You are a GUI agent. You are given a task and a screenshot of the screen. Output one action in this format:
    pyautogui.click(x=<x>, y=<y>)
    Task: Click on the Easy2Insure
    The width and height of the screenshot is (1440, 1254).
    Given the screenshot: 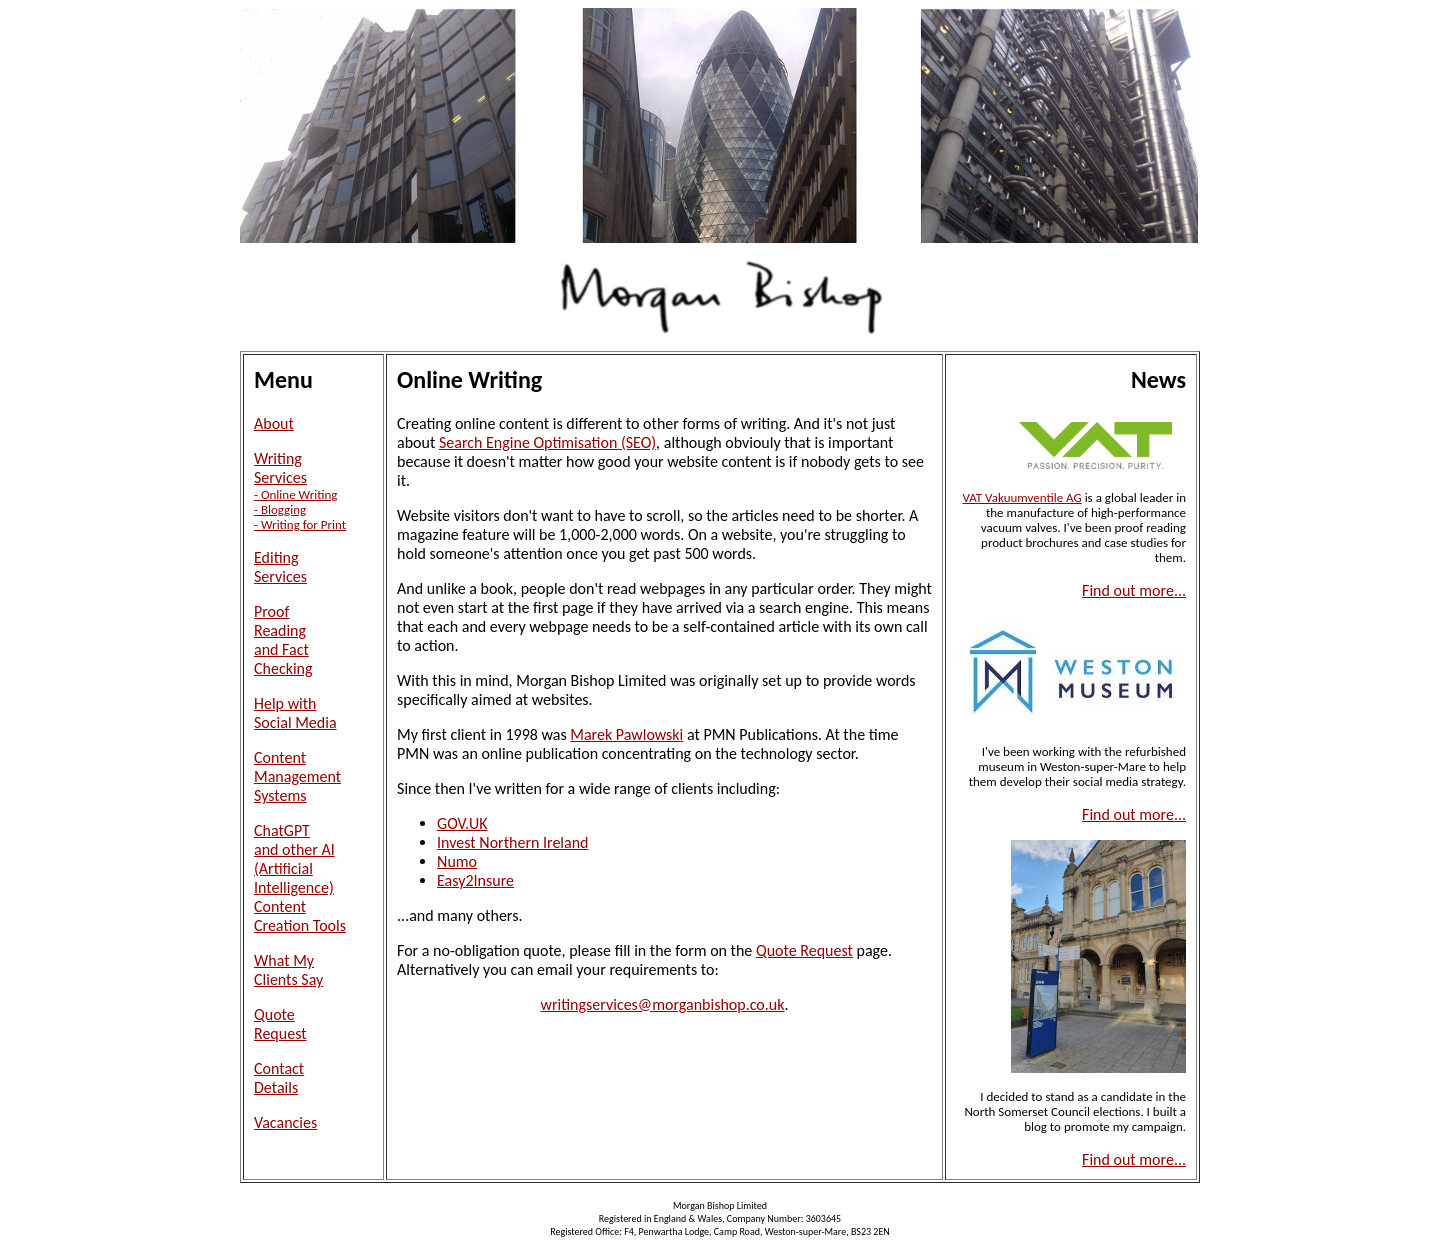 What is the action you would take?
    pyautogui.click(x=475, y=880)
    